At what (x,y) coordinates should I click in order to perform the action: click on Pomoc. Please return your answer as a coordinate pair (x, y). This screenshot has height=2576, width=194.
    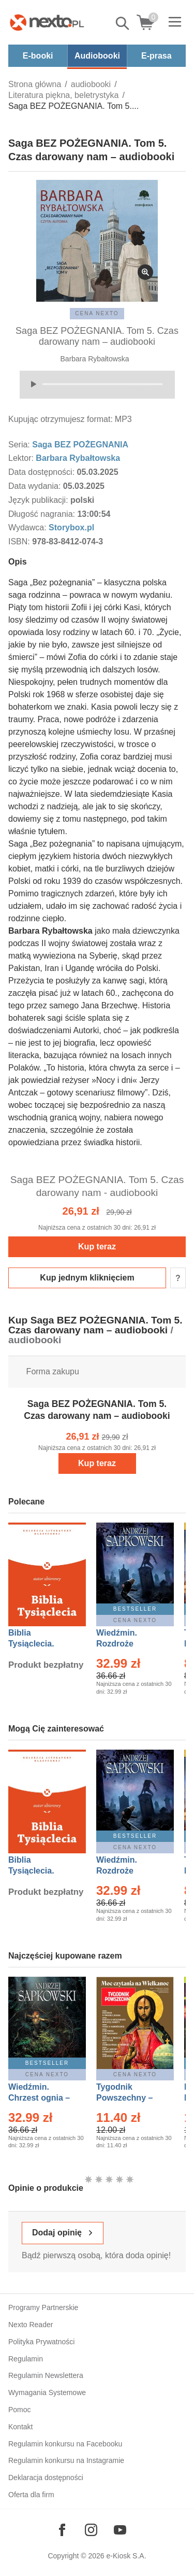
    Looking at the image, I should click on (19, 2409).